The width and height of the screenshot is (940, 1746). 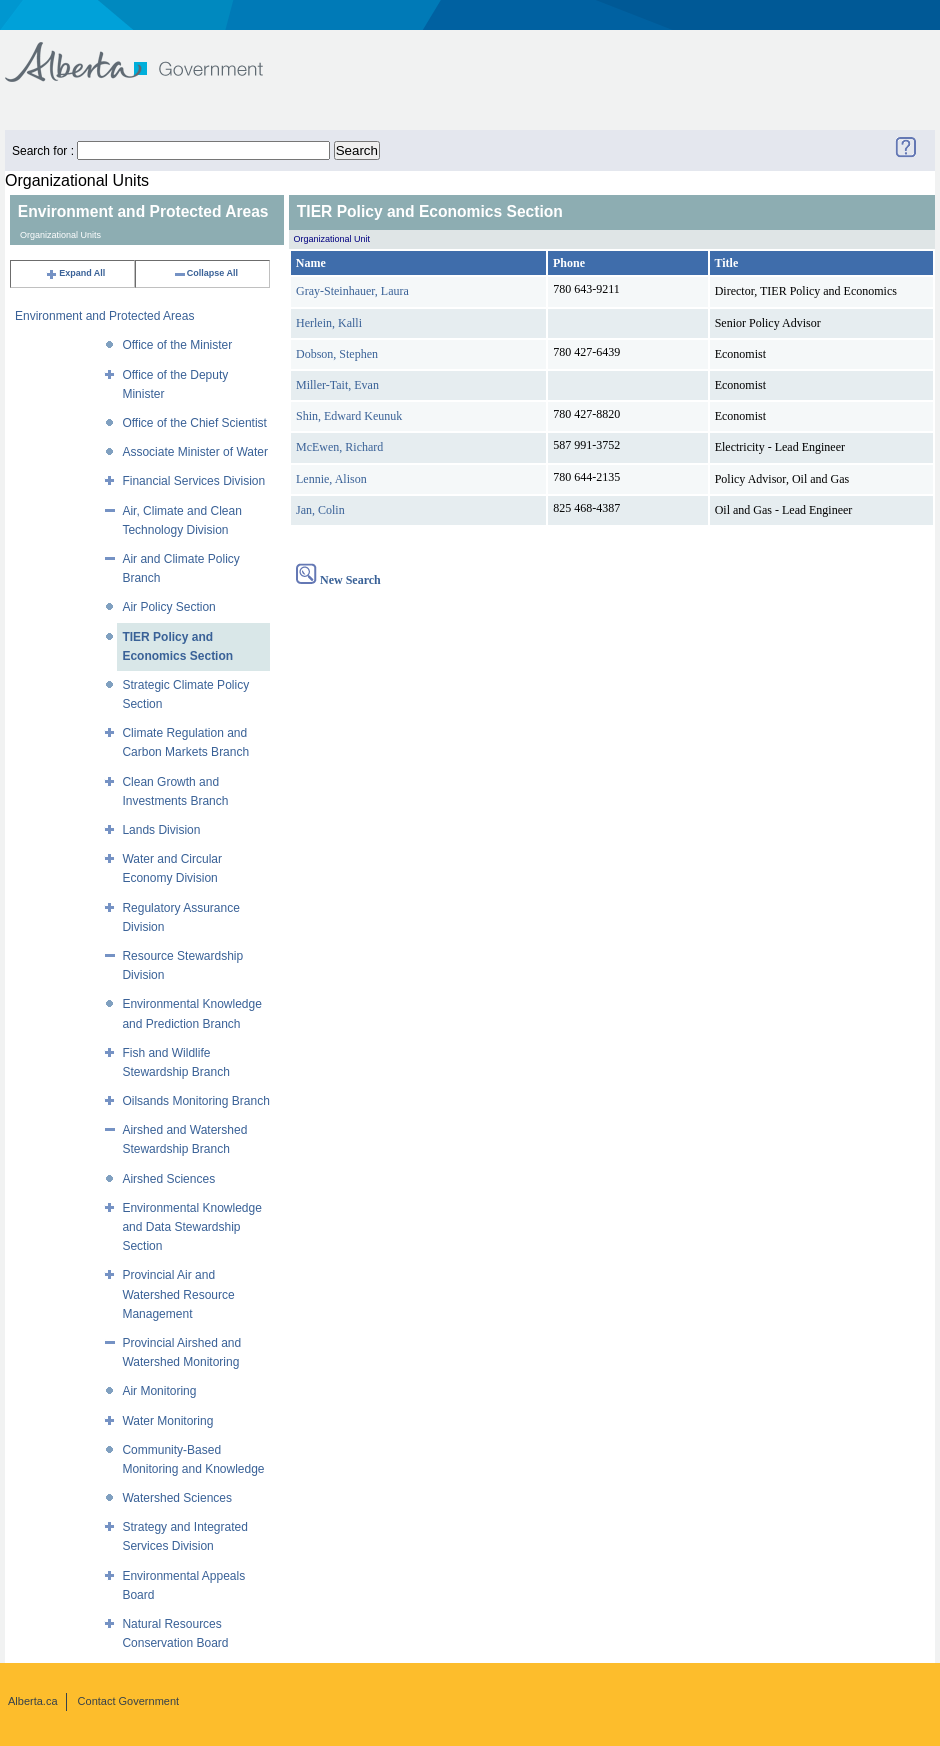 What do you see at coordinates (337, 385) in the screenshot?
I see `Miller-Tait, Evan` at bounding box center [337, 385].